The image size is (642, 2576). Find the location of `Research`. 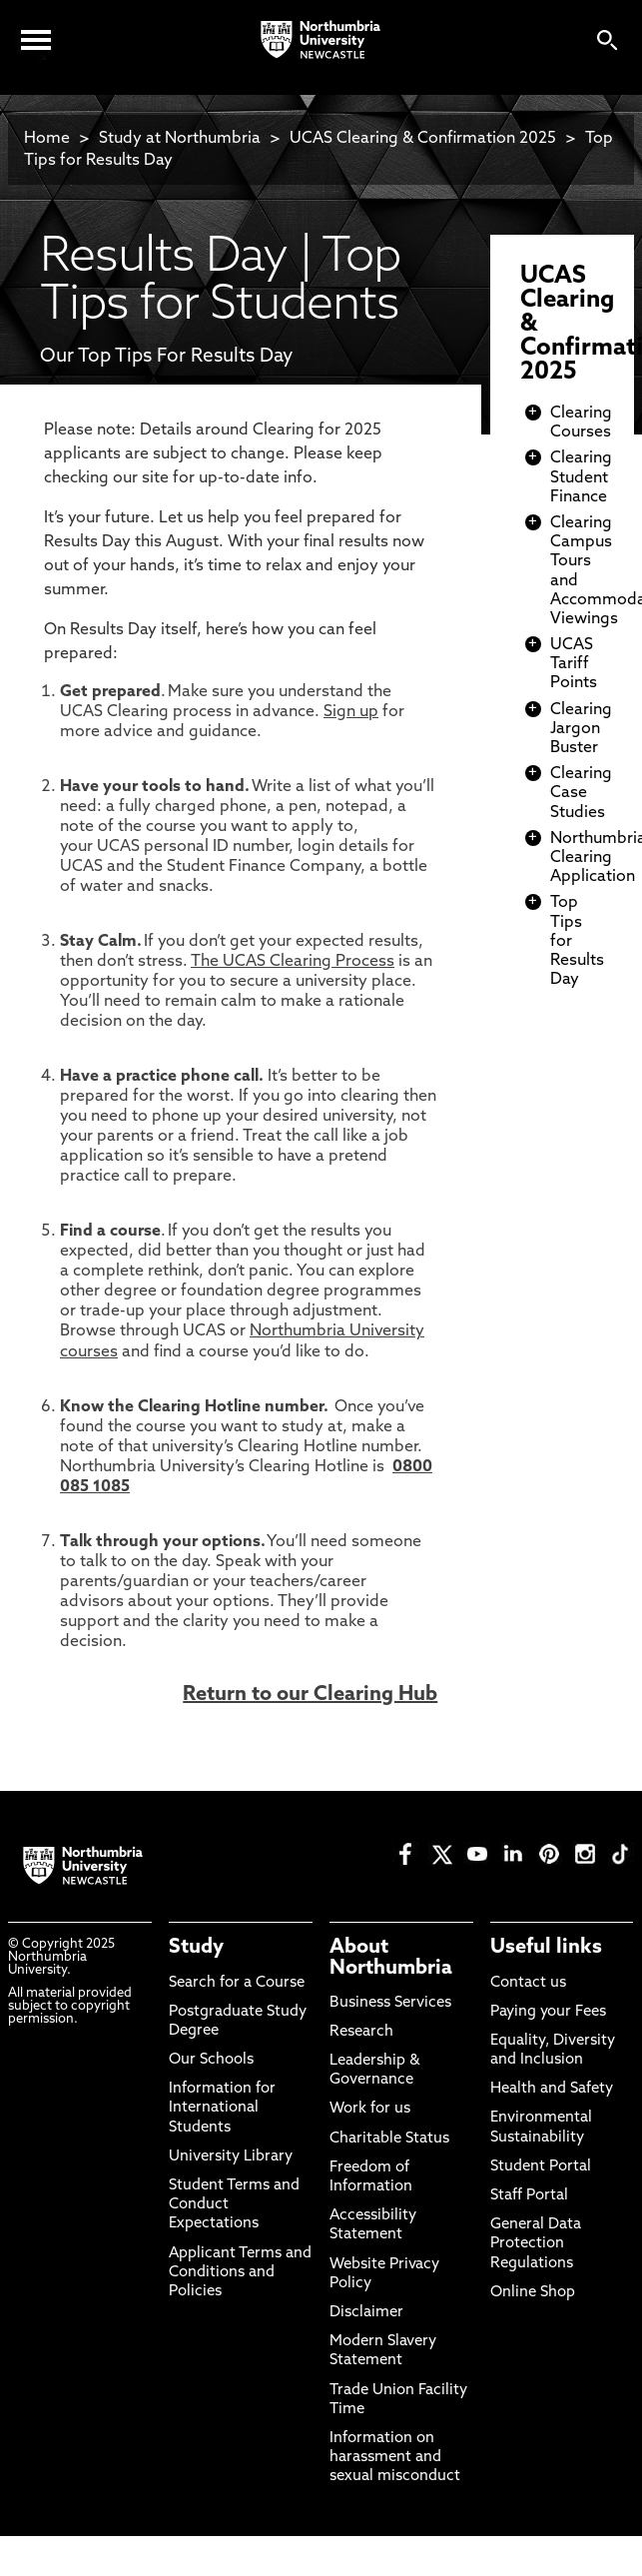

Research is located at coordinates (361, 2032).